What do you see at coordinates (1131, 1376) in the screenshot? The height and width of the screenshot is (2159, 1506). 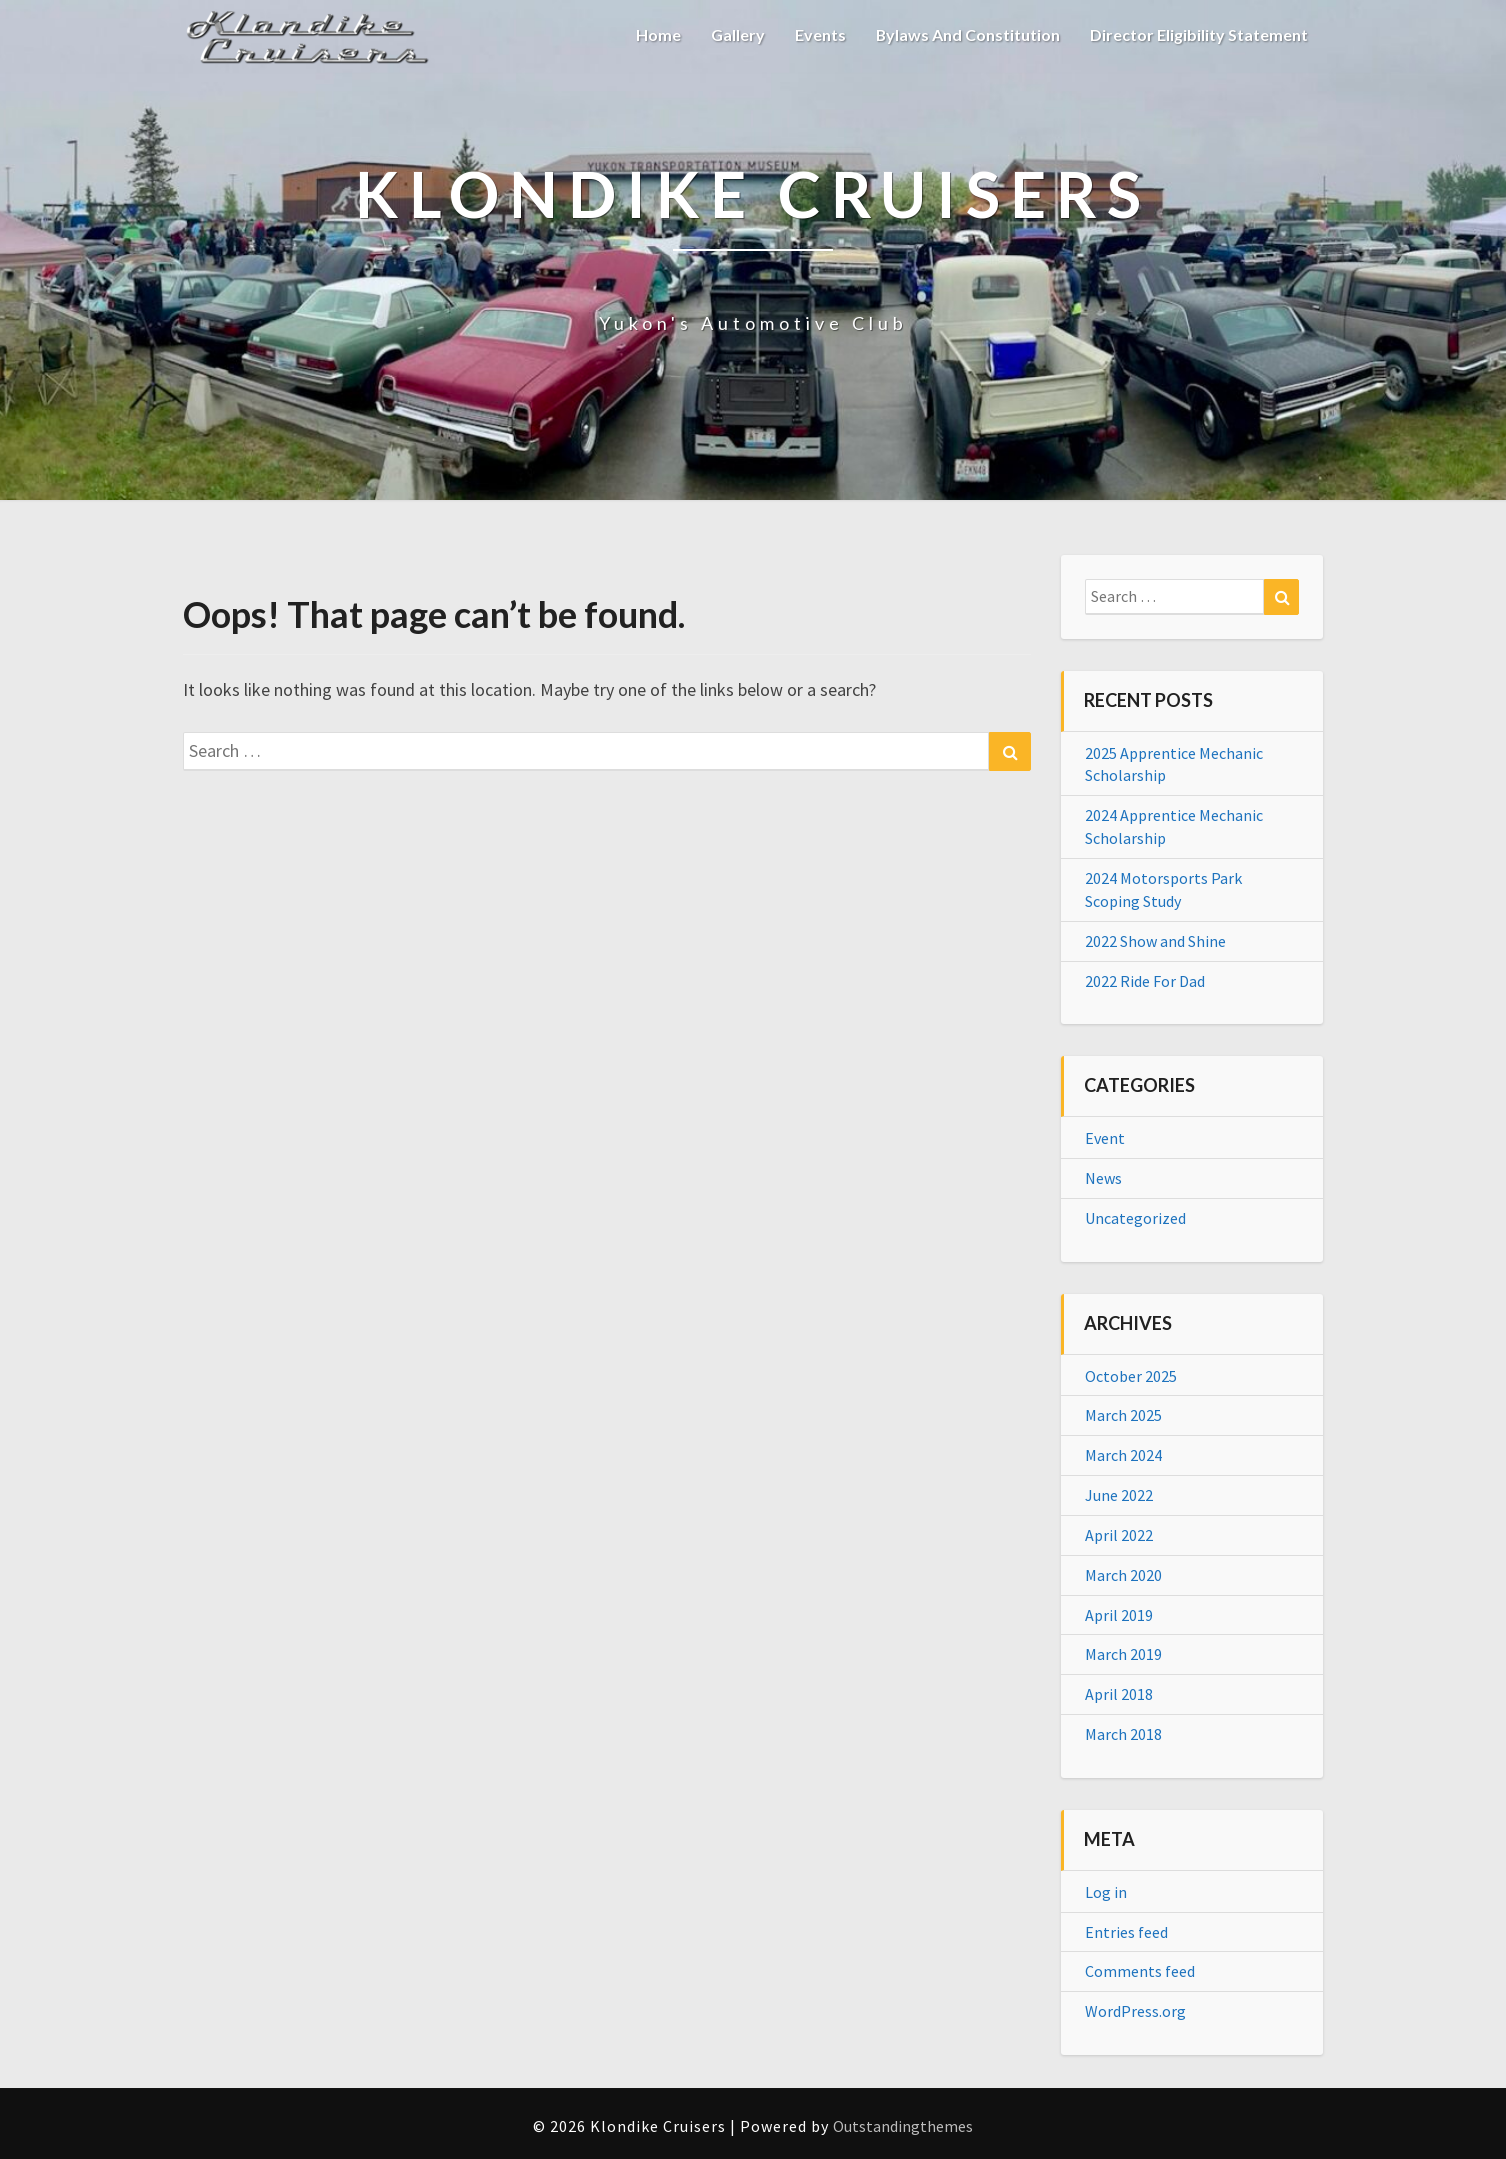 I see `October 2025` at bounding box center [1131, 1376].